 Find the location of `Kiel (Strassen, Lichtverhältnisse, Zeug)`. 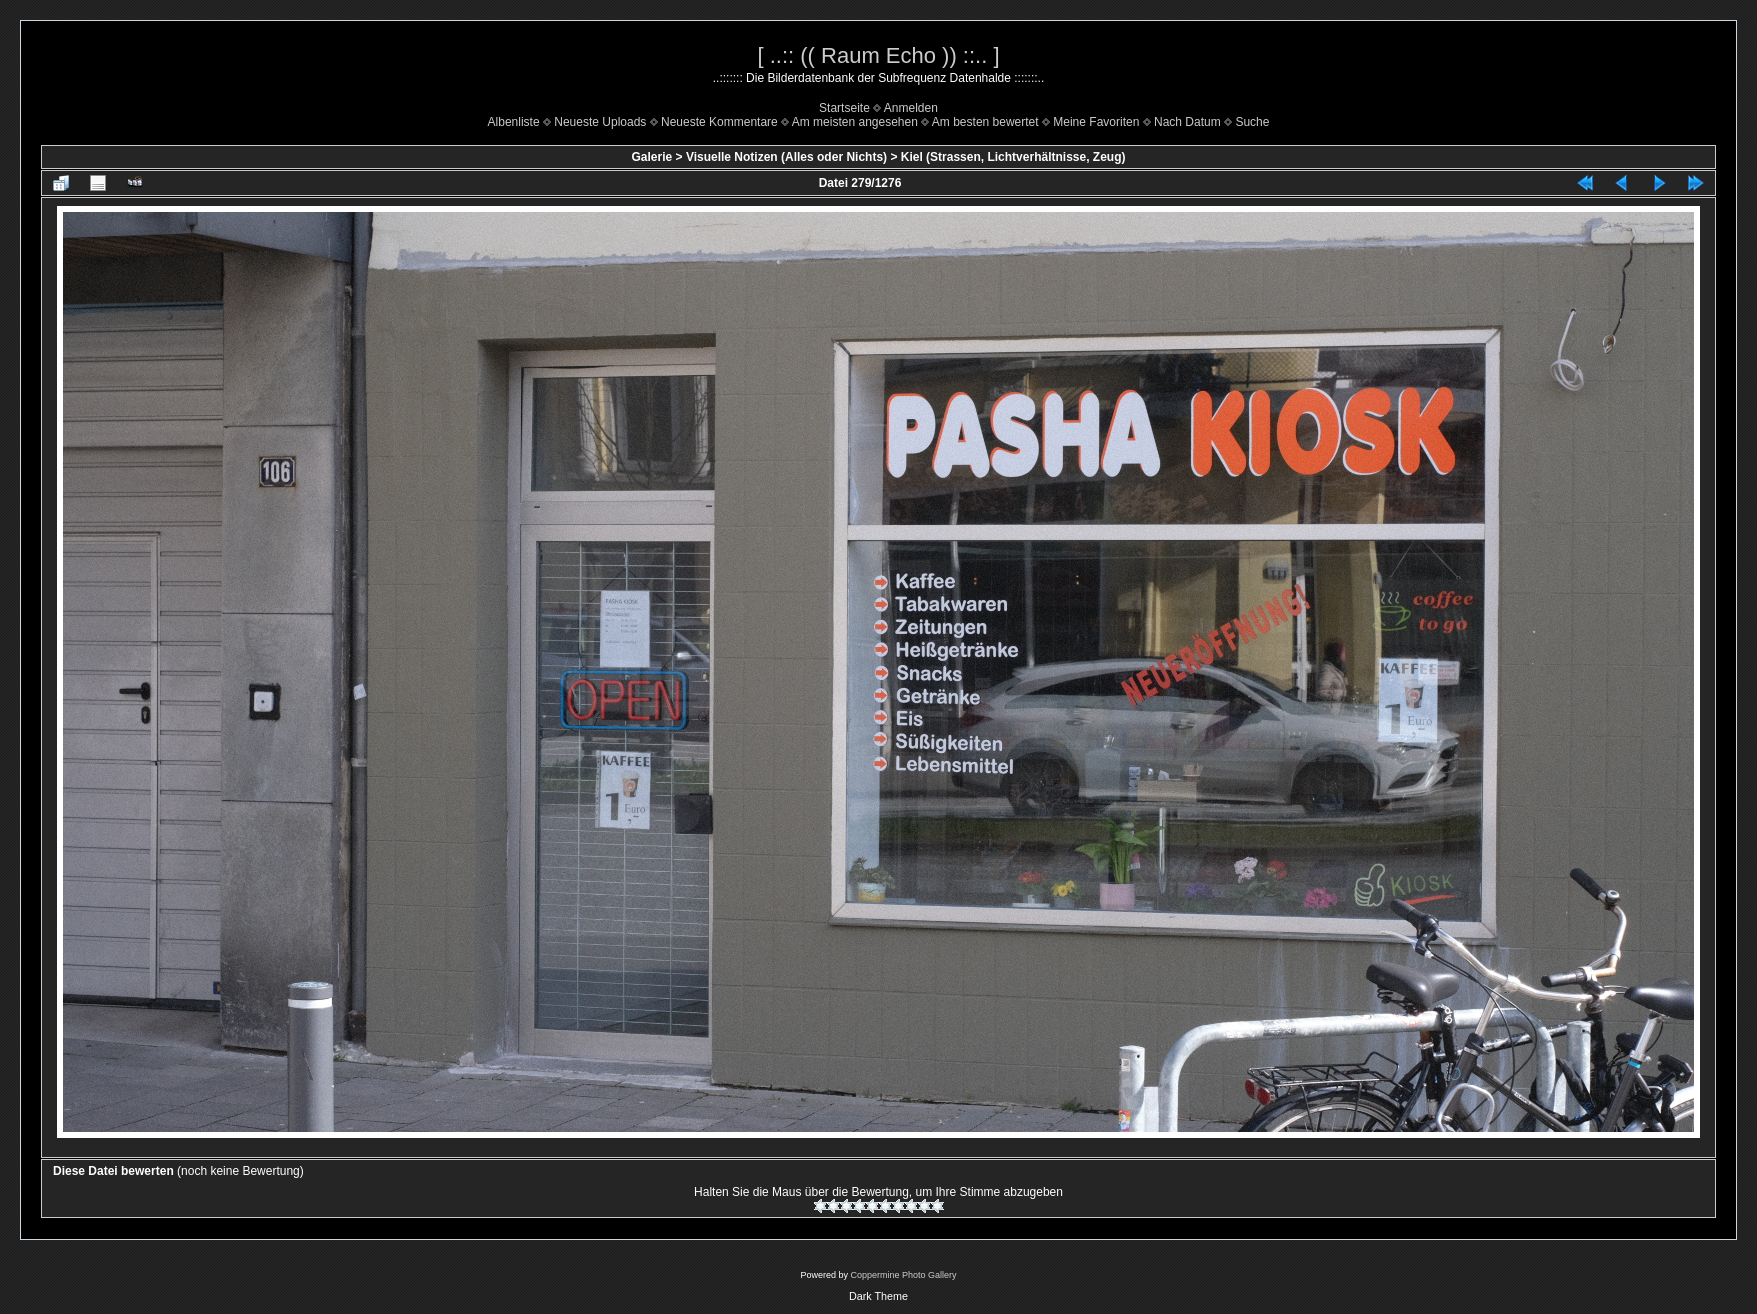

Kiel (Strassen, Lichtverhältnisse, Zeug) is located at coordinates (1013, 157).